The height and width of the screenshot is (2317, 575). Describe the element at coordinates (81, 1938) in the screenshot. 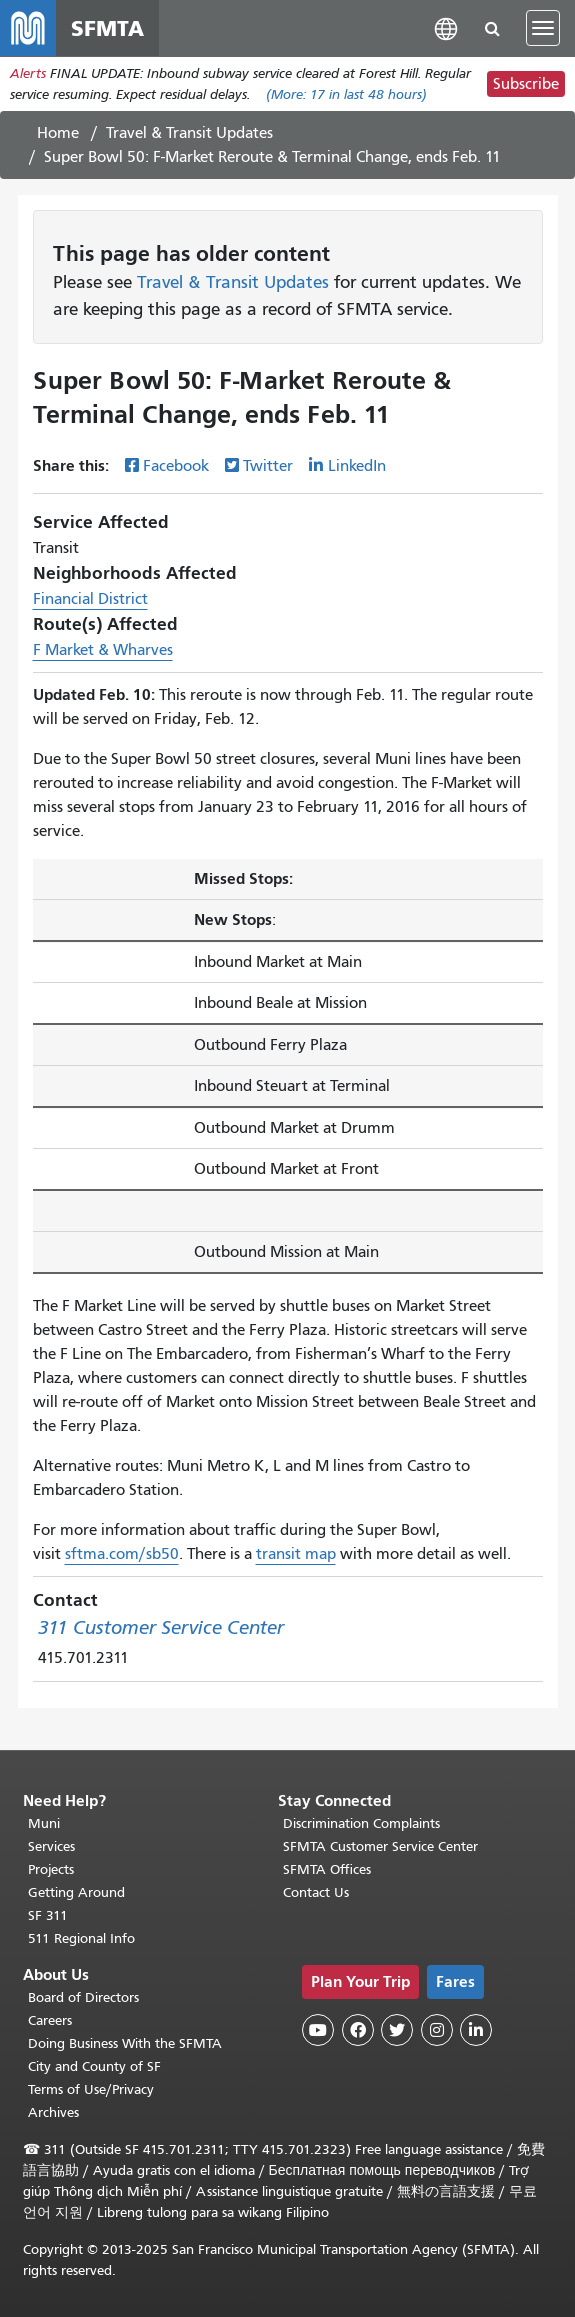

I see `511 Regional Info` at that location.